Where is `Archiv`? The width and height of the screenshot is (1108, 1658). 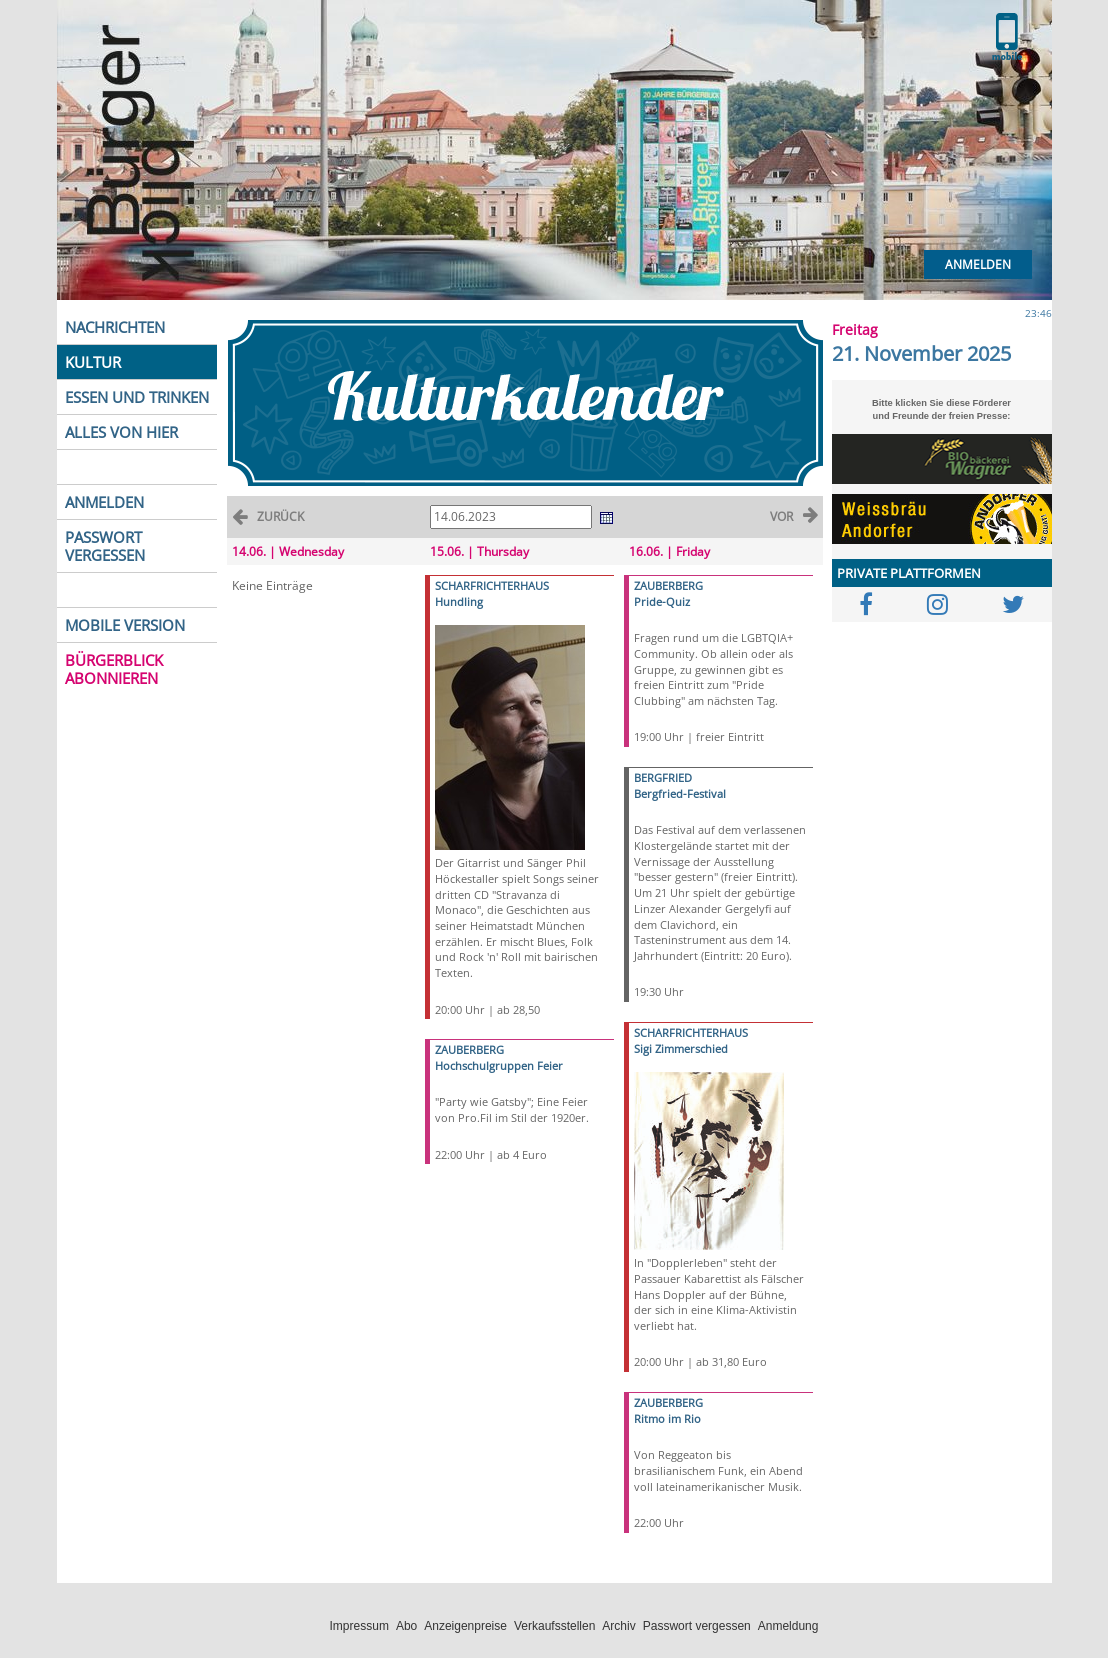 Archiv is located at coordinates (618, 1626).